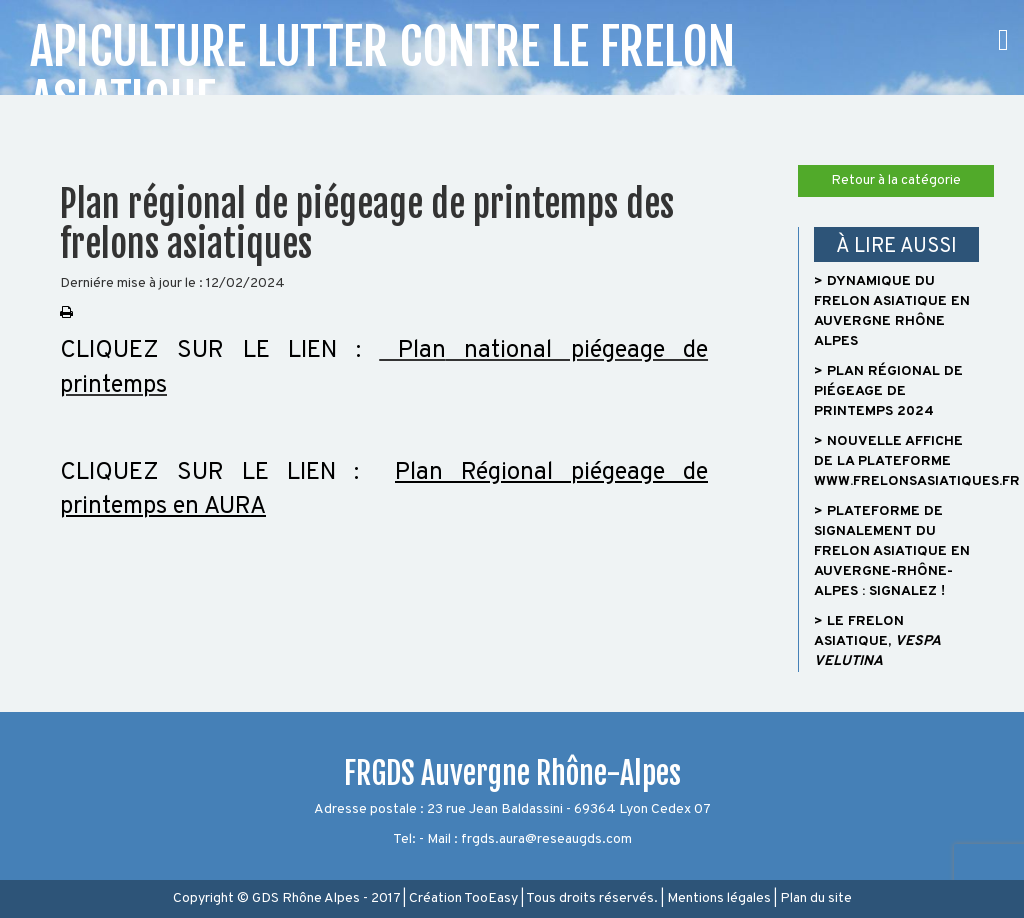 The image size is (1024, 918). I want to click on > Plan régional de piégeage de printemps 2024, so click(888, 391).